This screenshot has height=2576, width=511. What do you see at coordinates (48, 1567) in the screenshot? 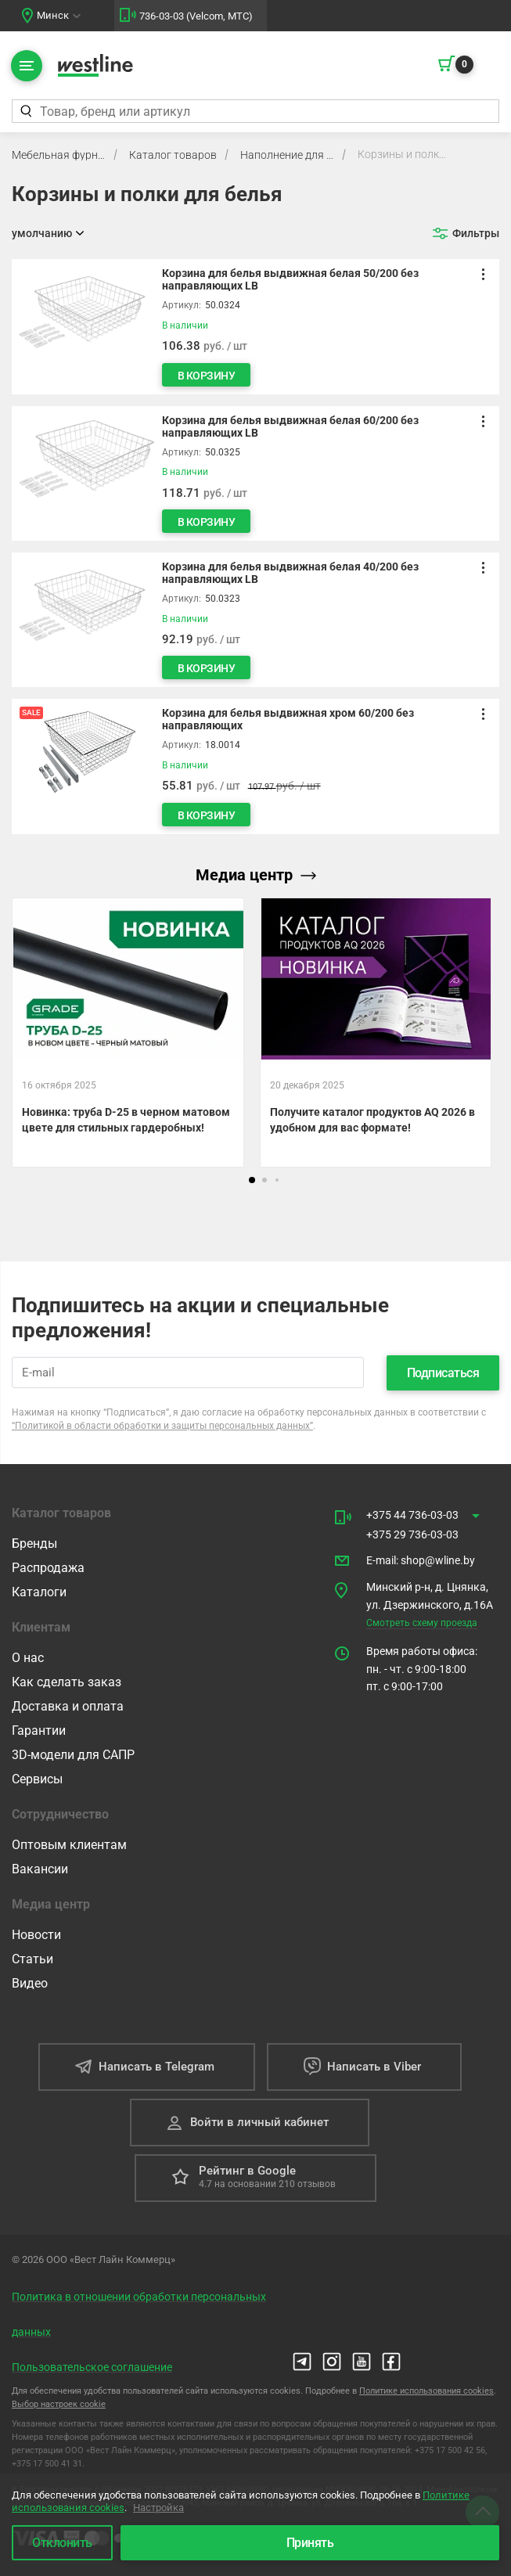
I see `Распродажа` at bounding box center [48, 1567].